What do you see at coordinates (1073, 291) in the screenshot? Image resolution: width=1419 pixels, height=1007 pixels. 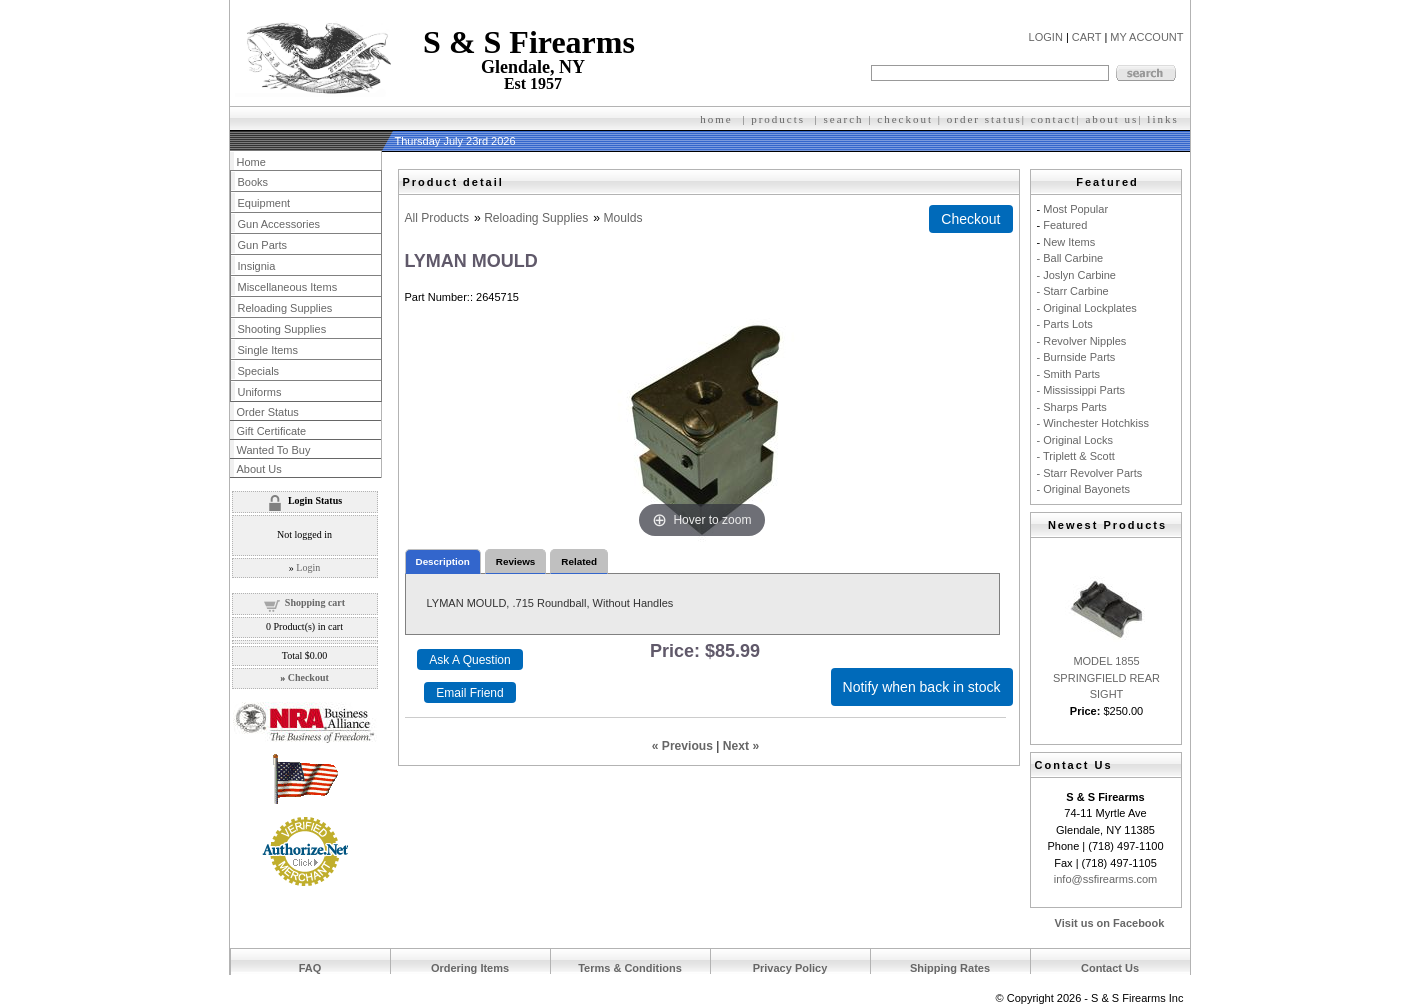 I see `- Starr Carbine` at bounding box center [1073, 291].